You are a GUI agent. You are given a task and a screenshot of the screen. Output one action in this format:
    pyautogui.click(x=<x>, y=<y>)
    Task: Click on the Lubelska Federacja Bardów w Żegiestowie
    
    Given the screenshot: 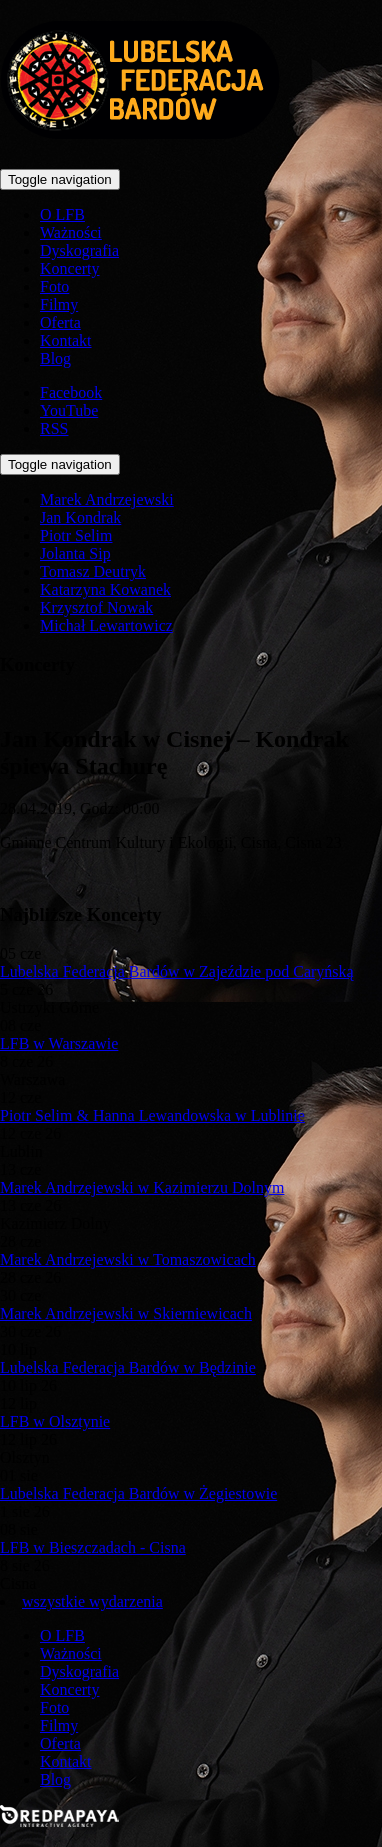 What is the action you would take?
    pyautogui.click(x=138, y=1493)
    